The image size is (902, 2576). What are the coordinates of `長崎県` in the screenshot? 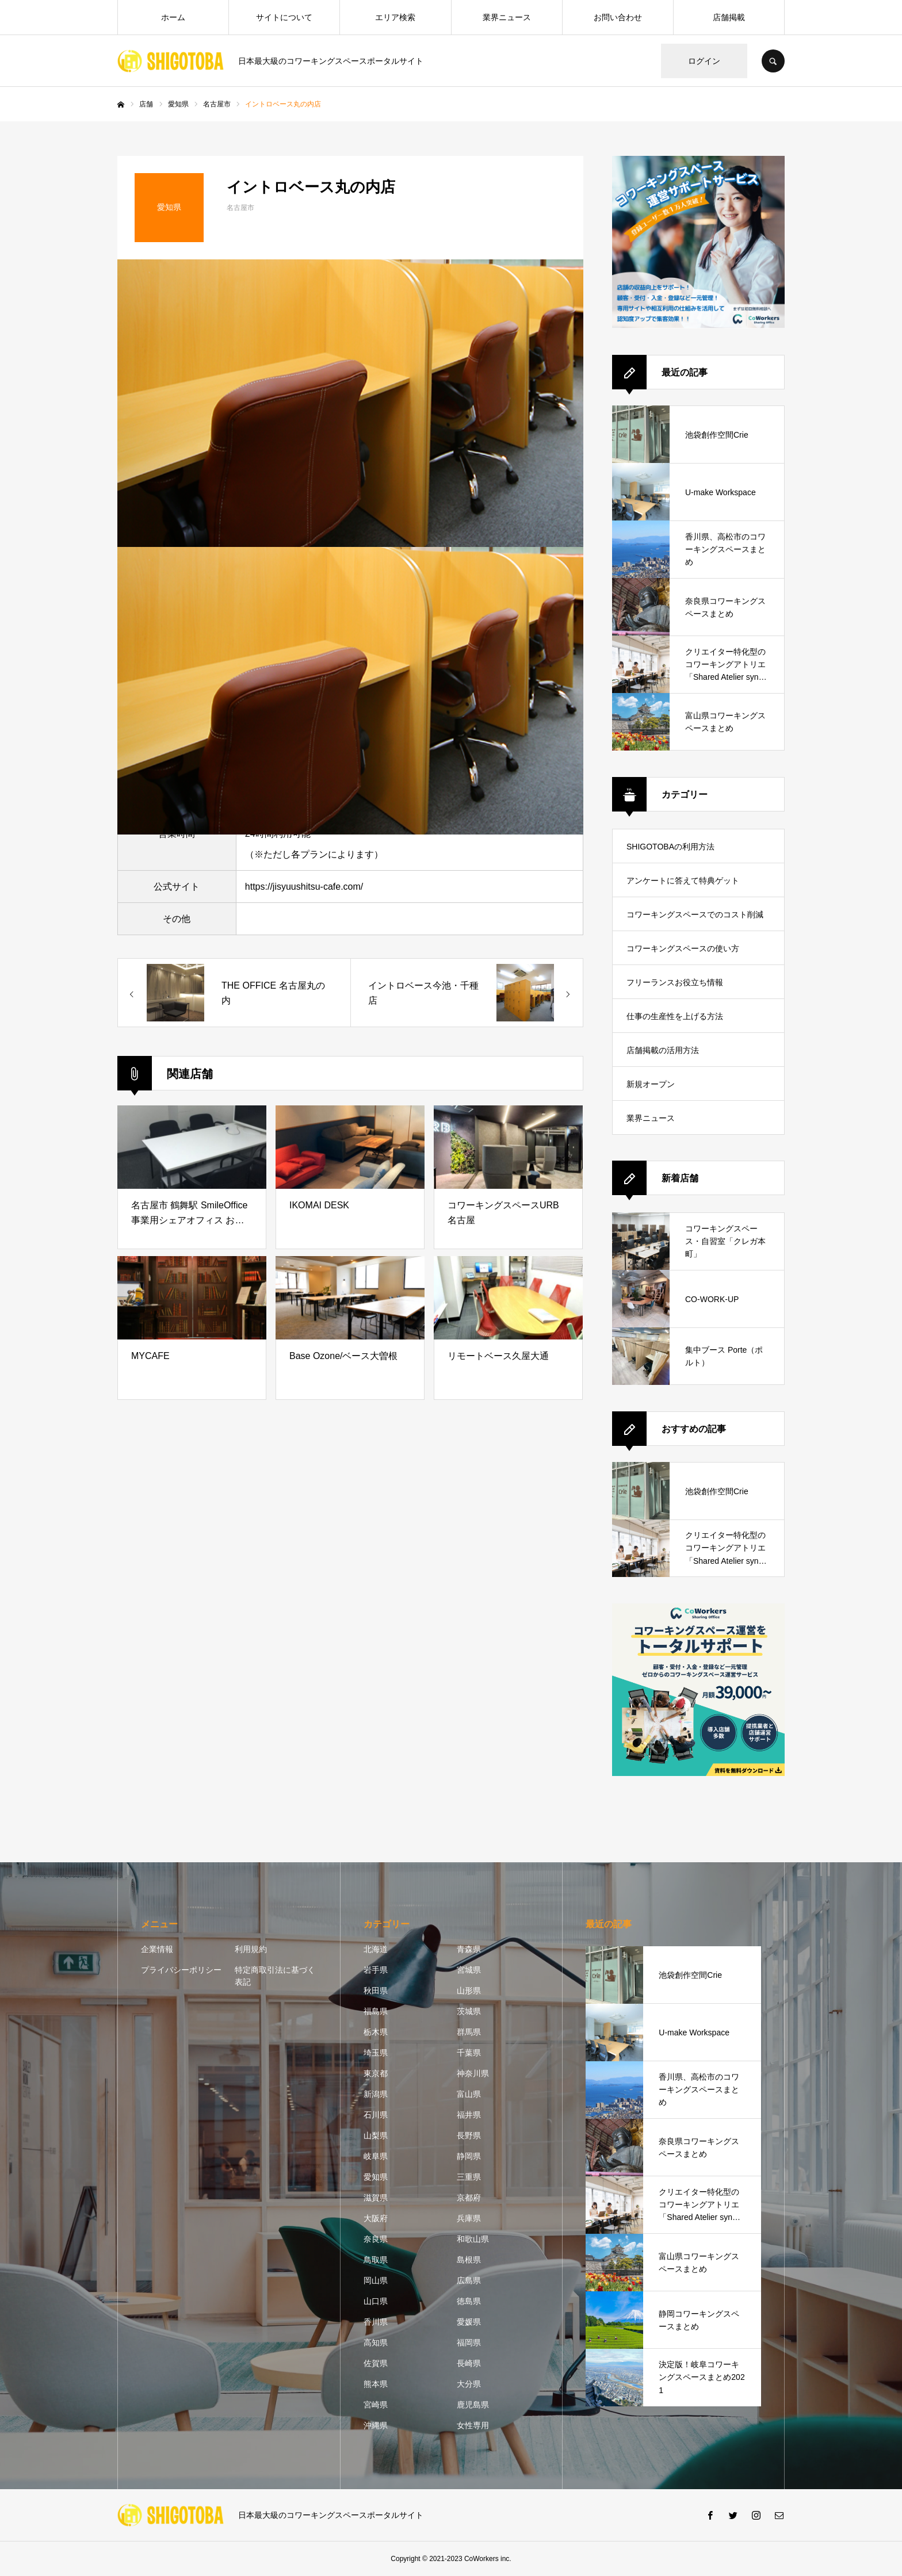 It's located at (469, 2363).